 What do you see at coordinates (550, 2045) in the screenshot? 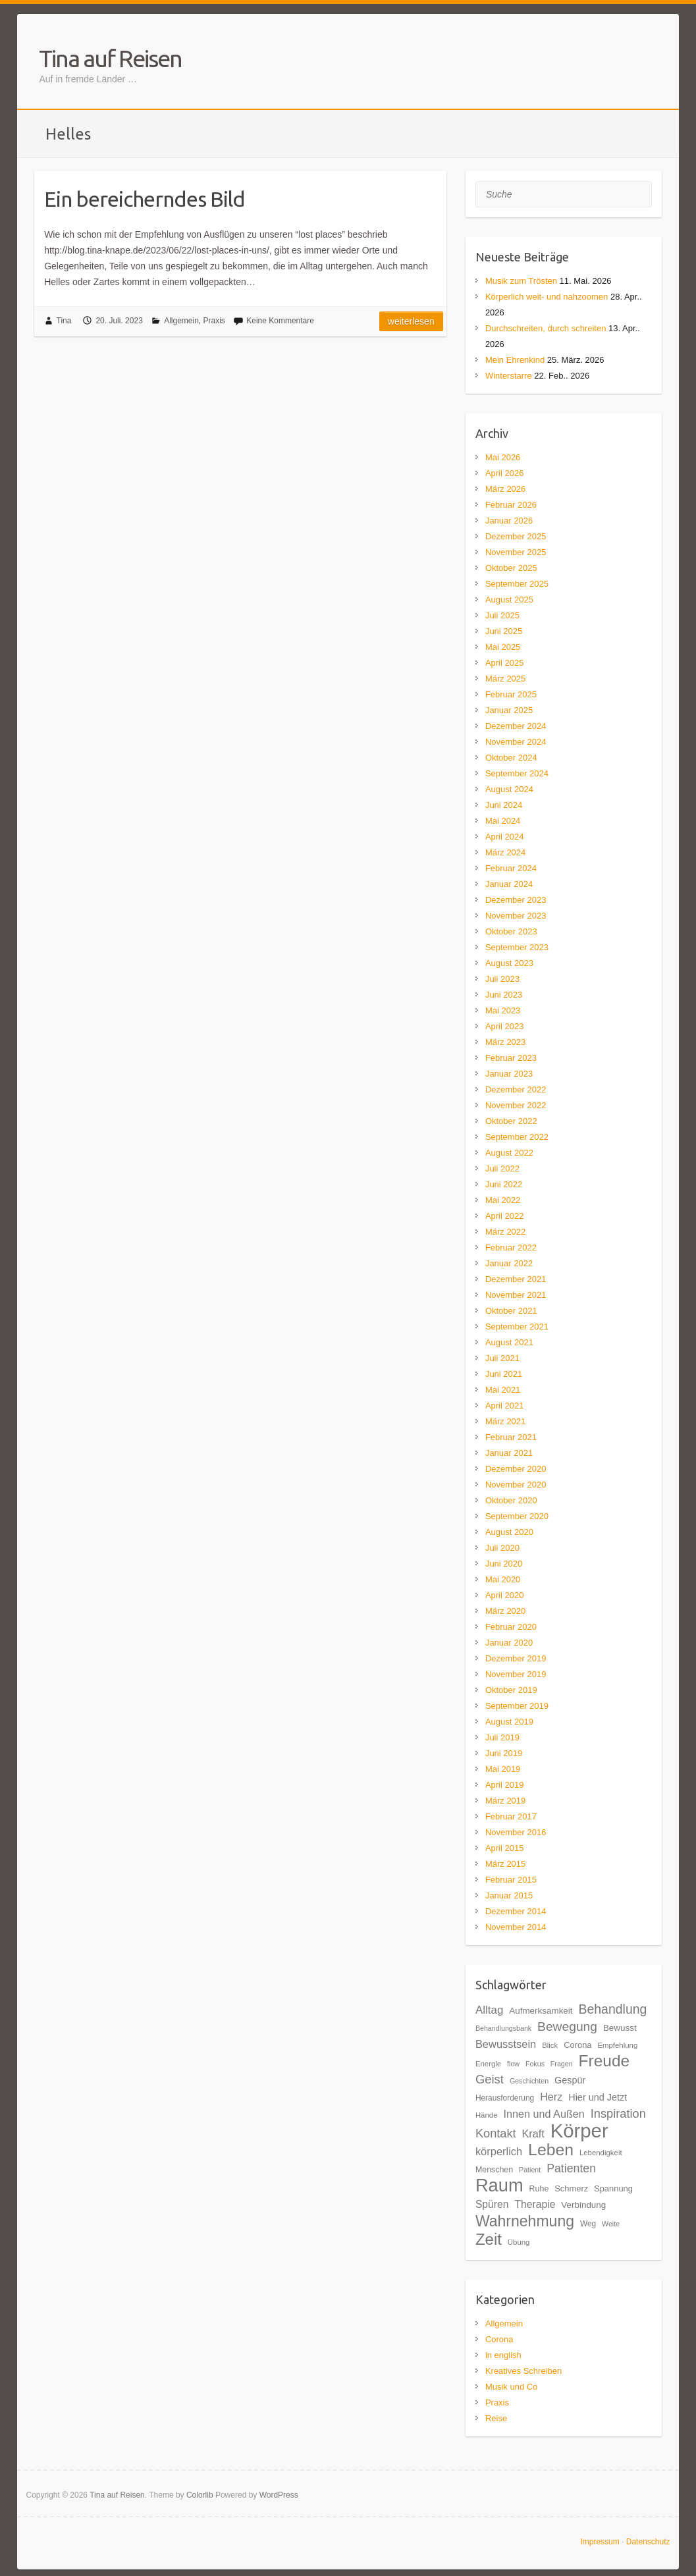
I see `Blick [Blick (17 Einträge)]` at bounding box center [550, 2045].